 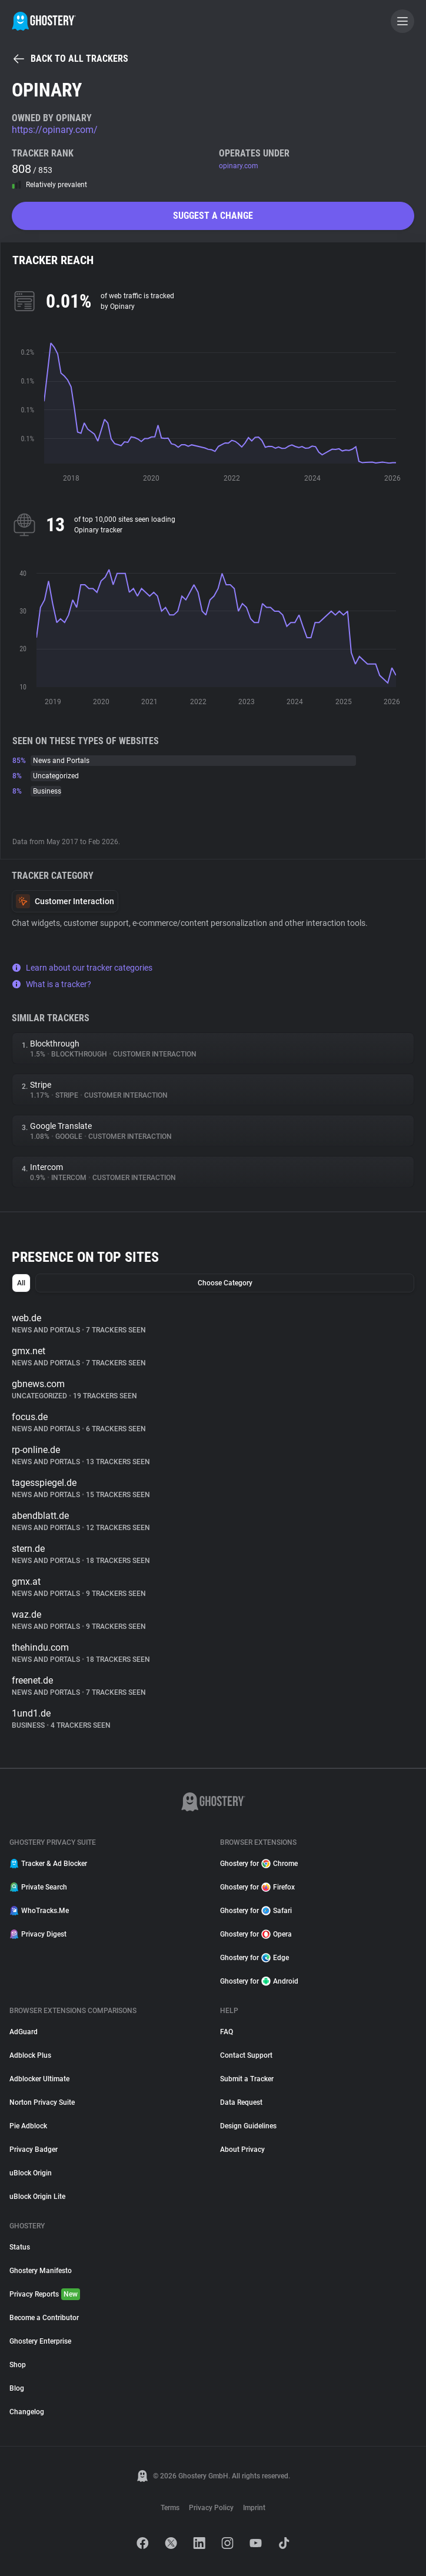 I want to click on Imprint, so click(x=254, y=2508).